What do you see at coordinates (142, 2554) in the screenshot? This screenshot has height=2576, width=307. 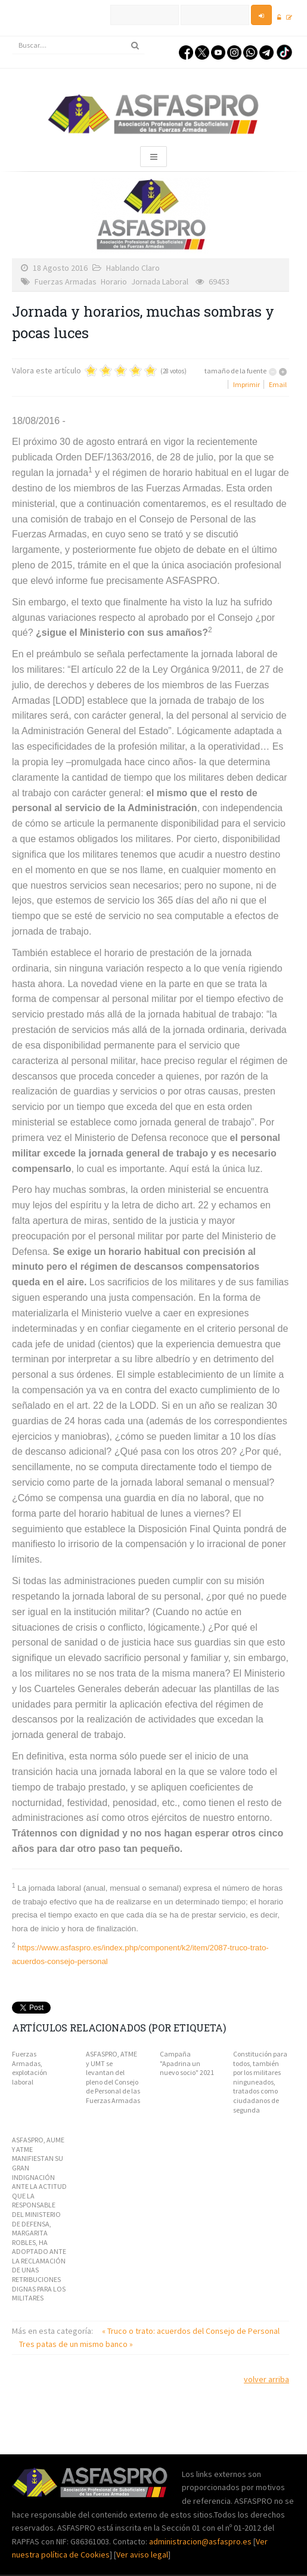 I see `Ver aviso legal` at bounding box center [142, 2554].